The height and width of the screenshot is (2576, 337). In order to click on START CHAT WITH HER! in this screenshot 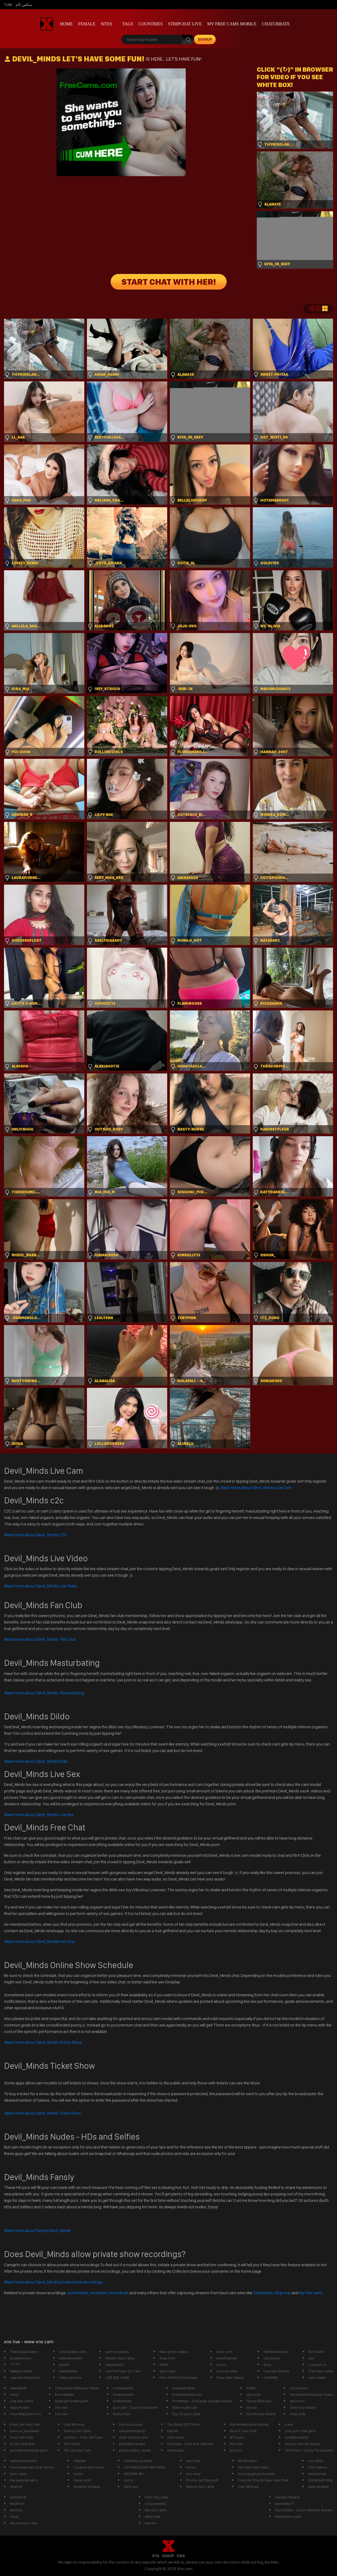, I will do `click(168, 282)`.